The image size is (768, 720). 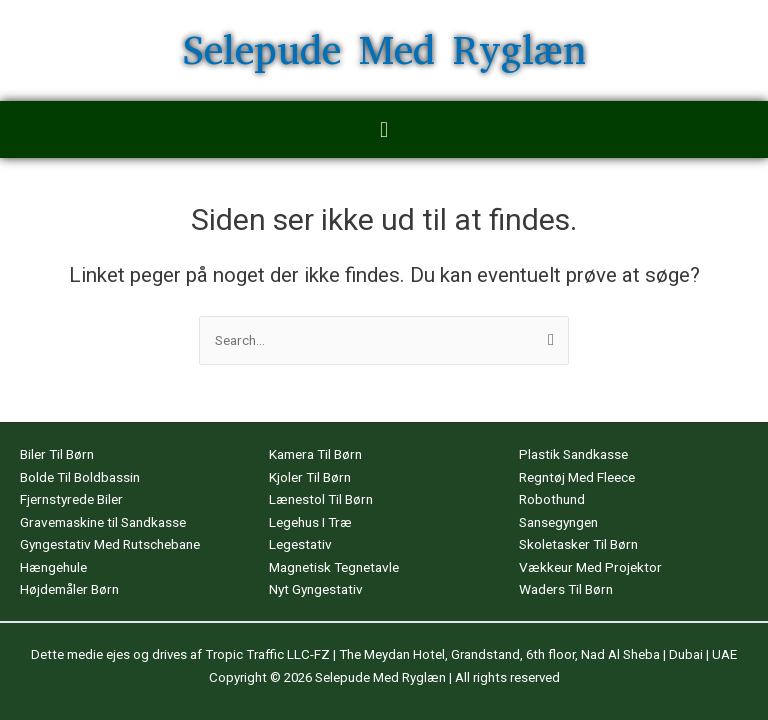 I want to click on Sansegyngen, so click(x=558, y=522).